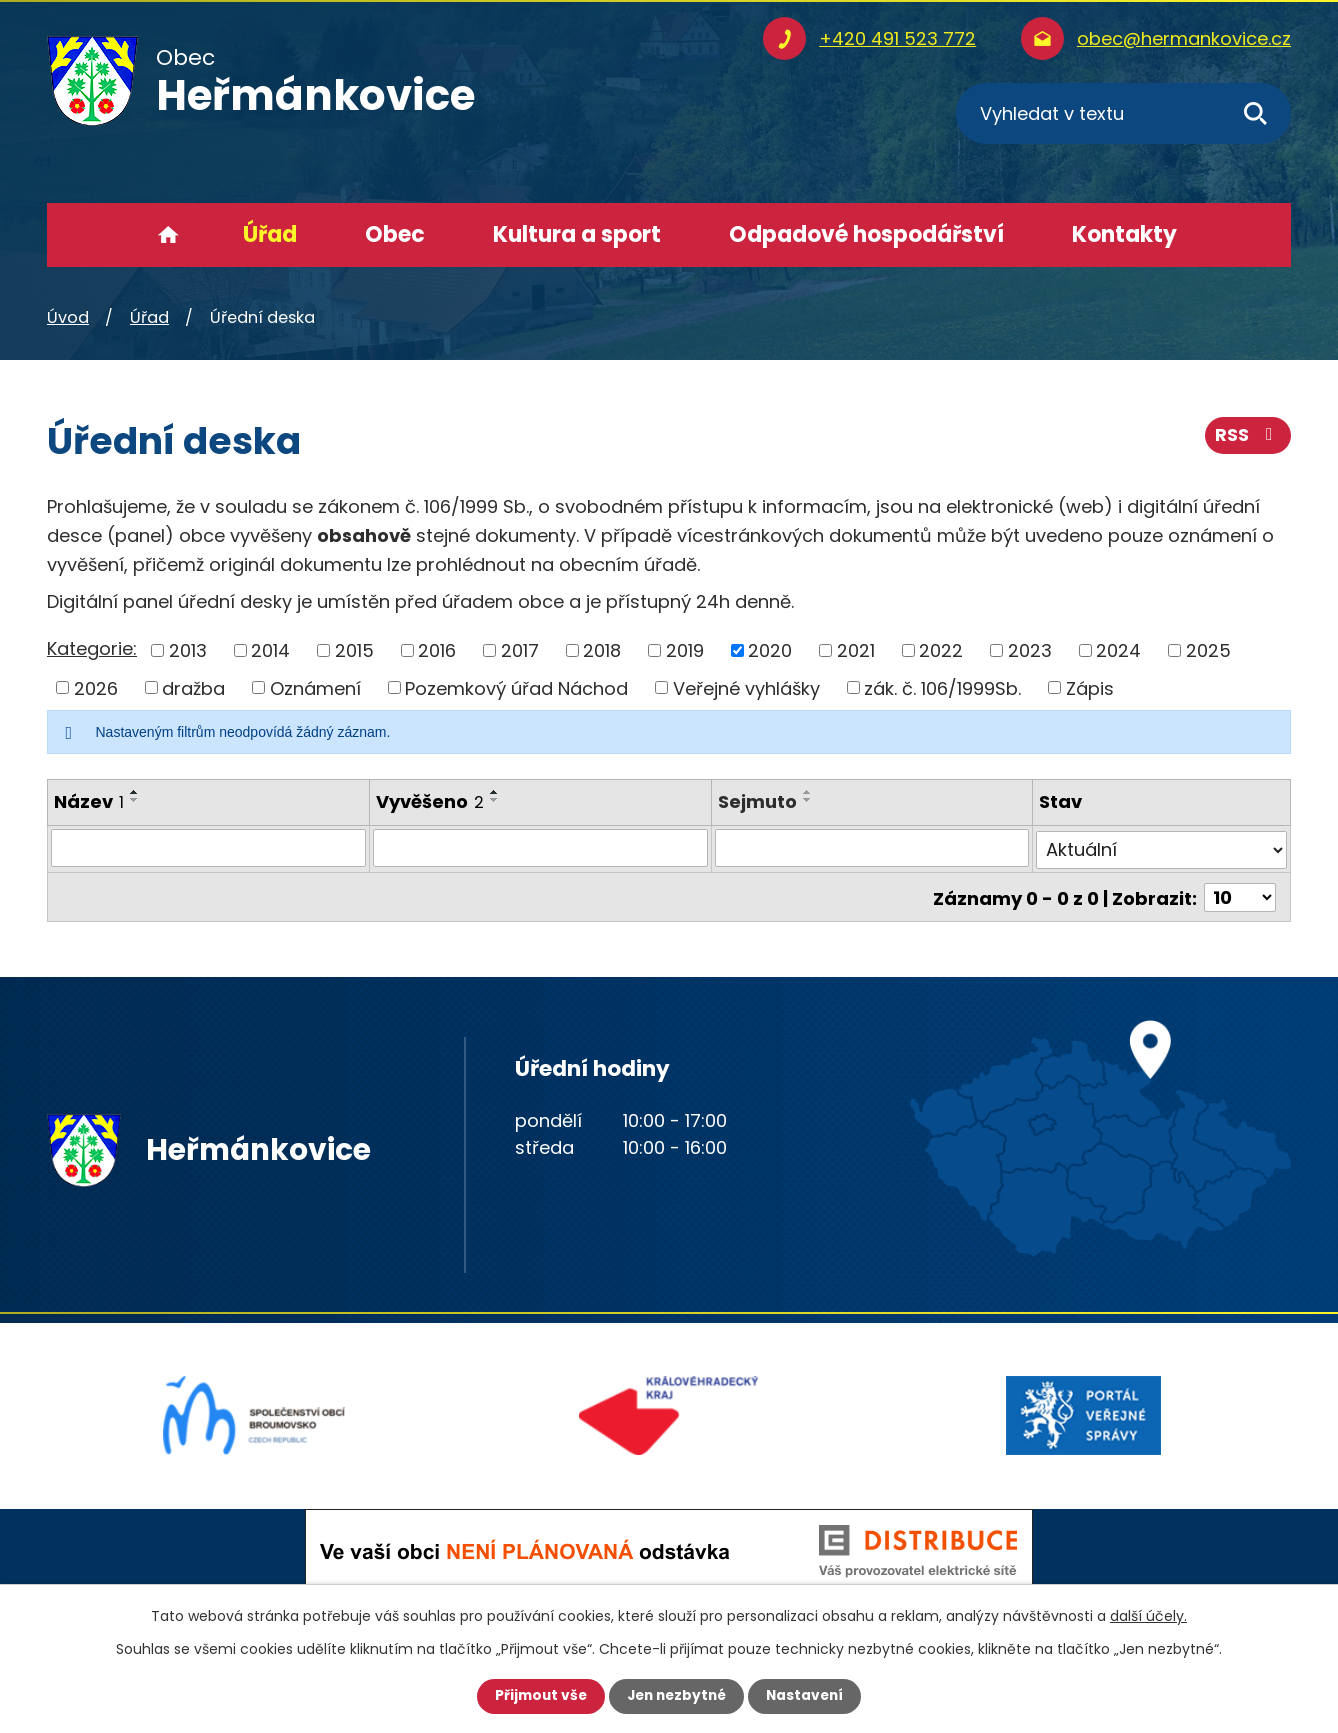 This screenshot has width=1338, height=1733. Describe the element at coordinates (193, 687) in the screenshot. I see `dražba` at that location.